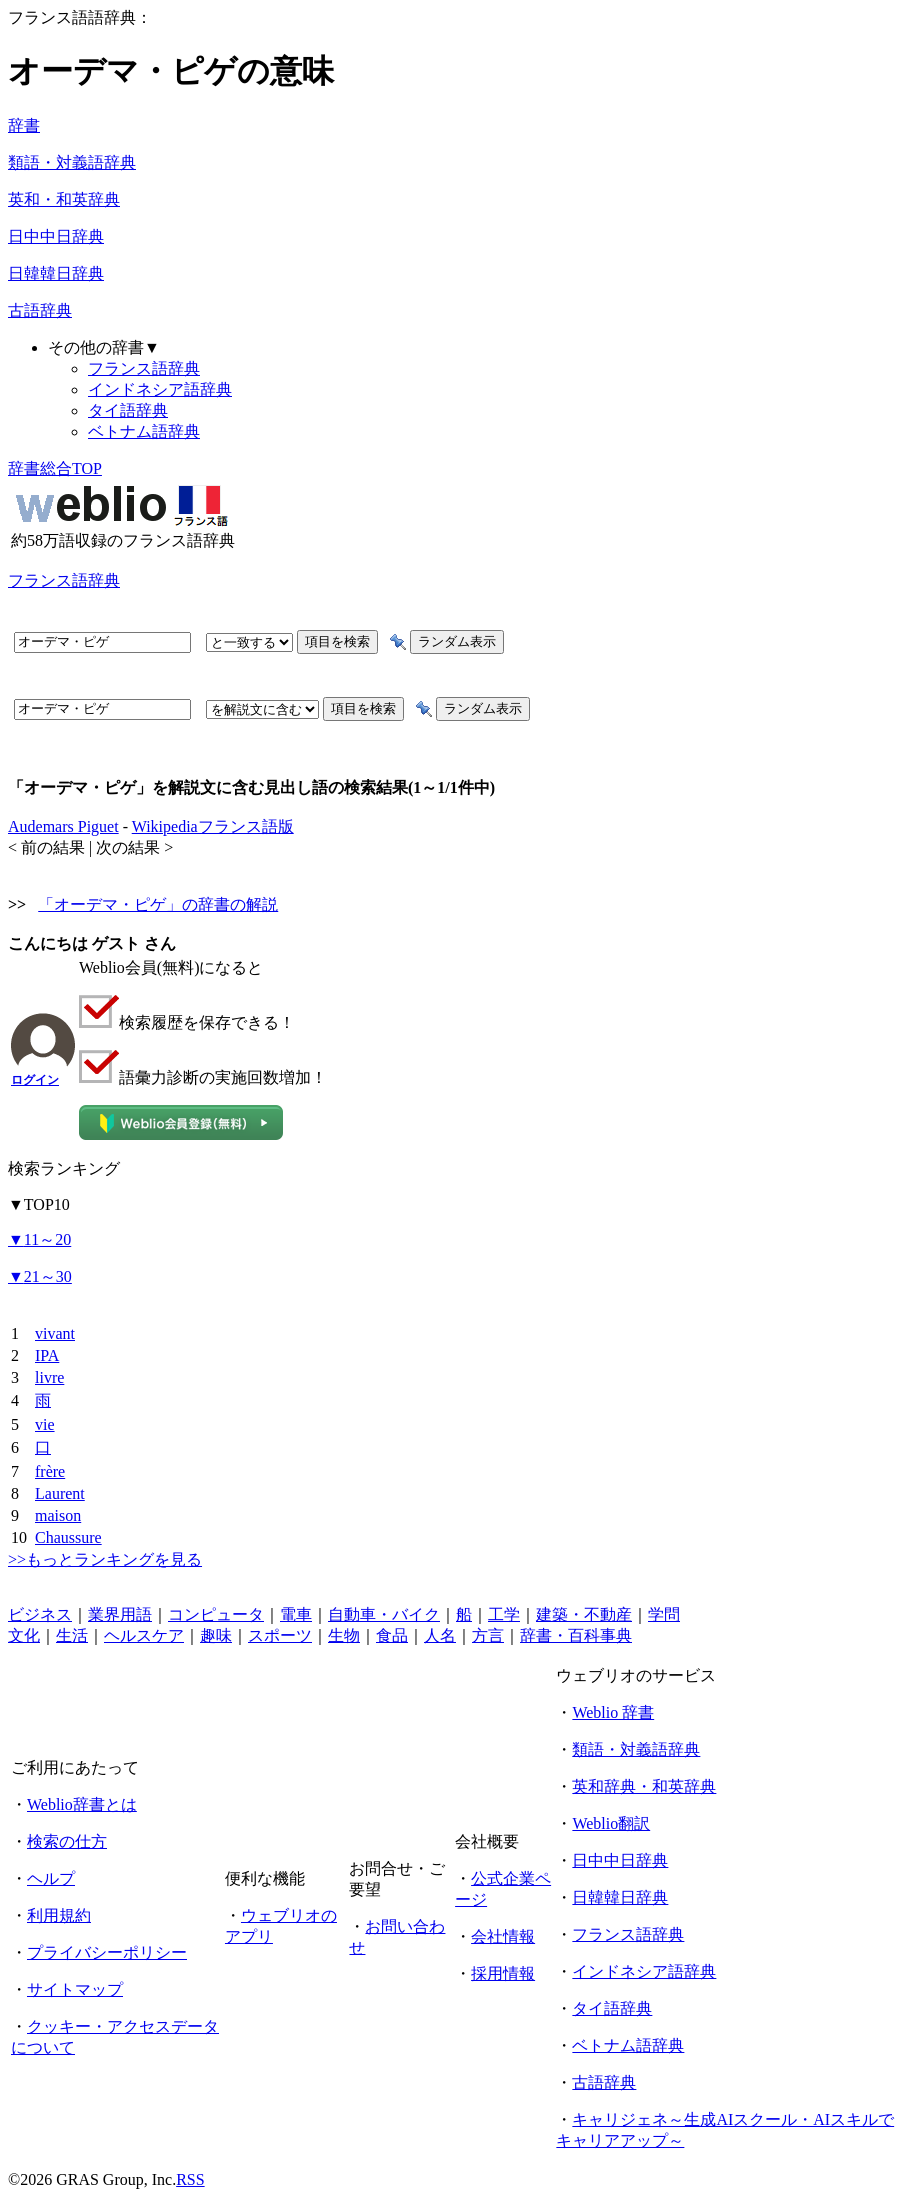 Image resolution: width=918 pixels, height=2205 pixels. Describe the element at coordinates (144, 368) in the screenshot. I see `フランス語辞典` at that location.